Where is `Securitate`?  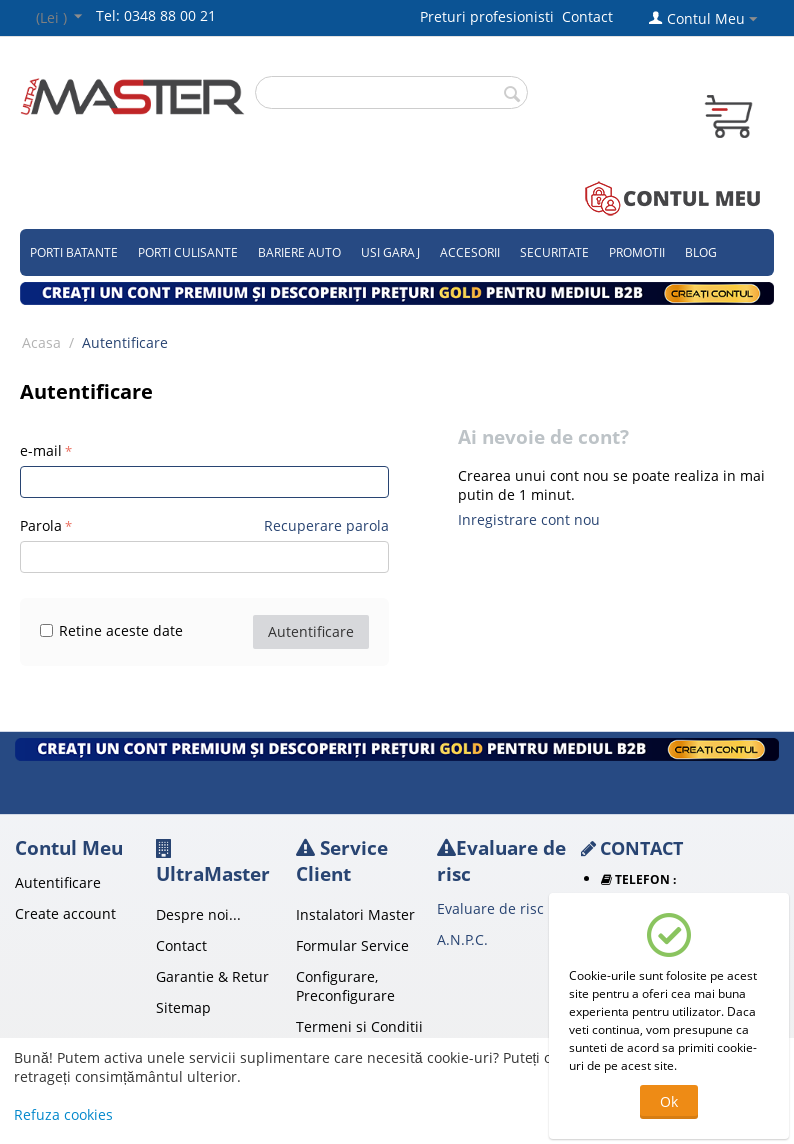 Securitate is located at coordinates (554, 252).